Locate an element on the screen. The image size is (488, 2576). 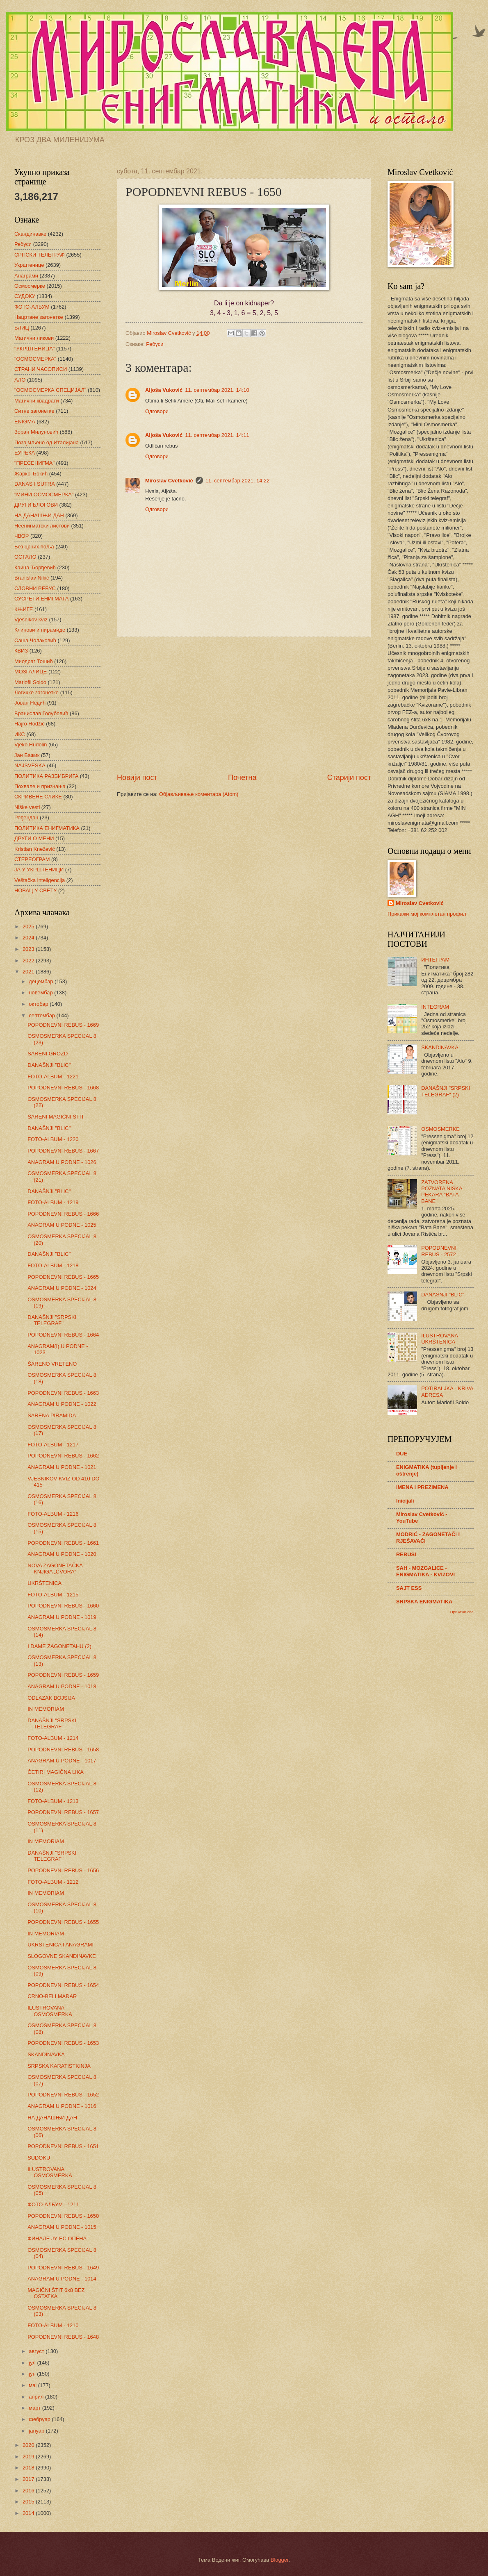
"ПРЕСЕНИГМА" is located at coordinates (34, 463).